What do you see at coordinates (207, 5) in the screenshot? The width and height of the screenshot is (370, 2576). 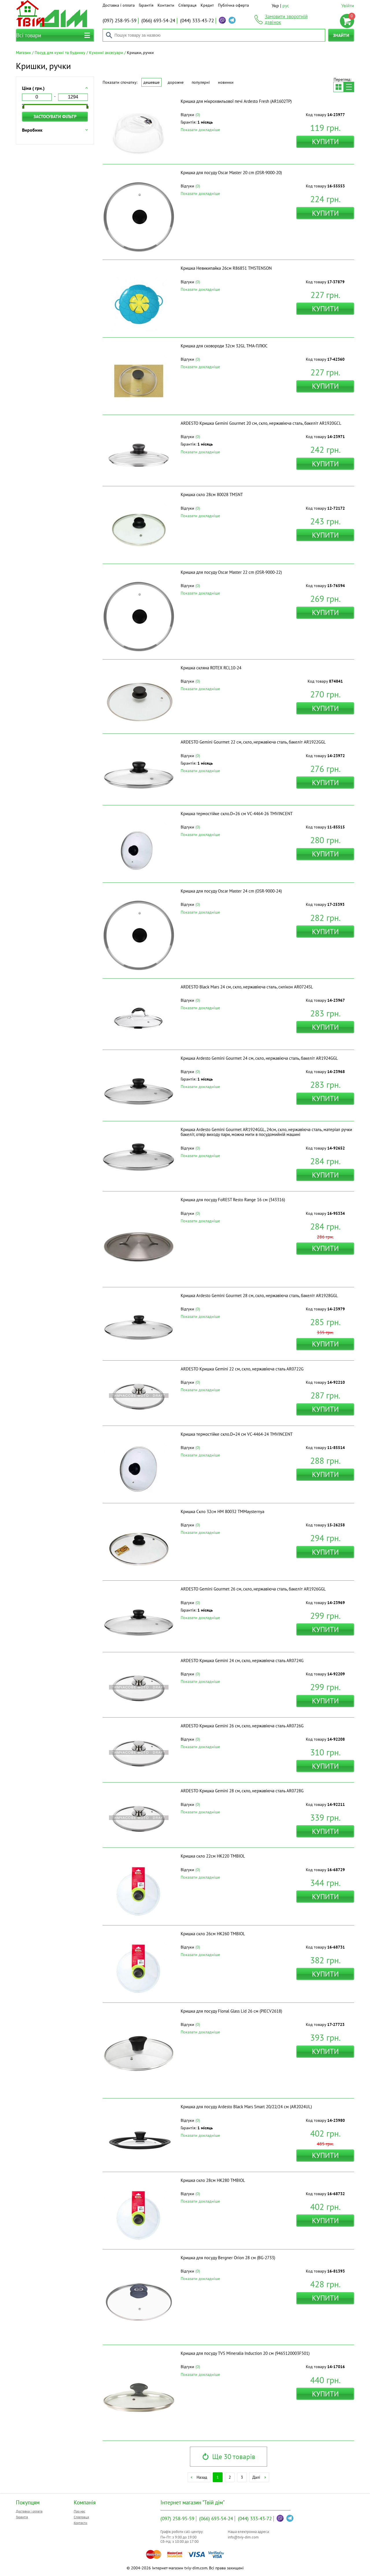 I see `Кредит` at bounding box center [207, 5].